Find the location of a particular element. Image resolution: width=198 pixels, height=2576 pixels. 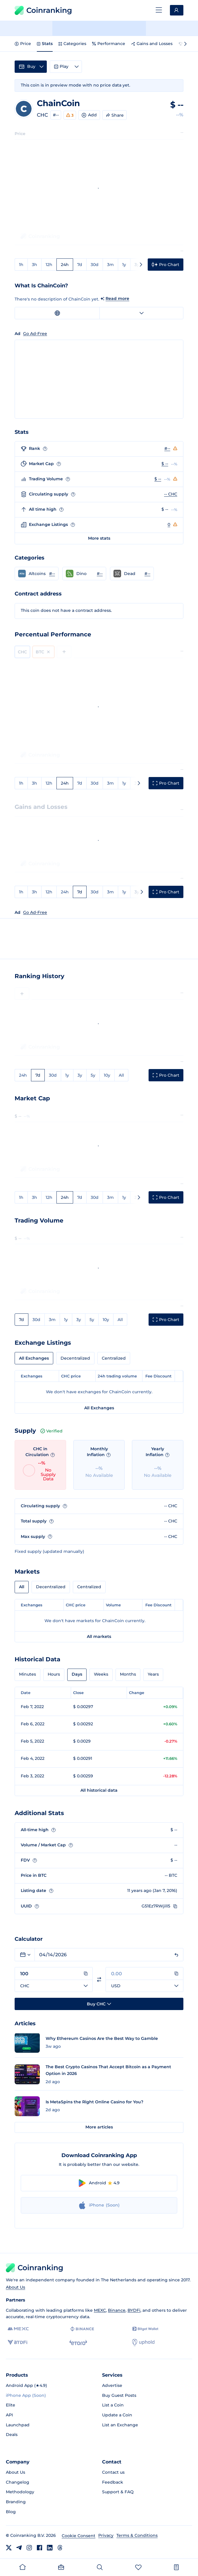

5y is located at coordinates (93, 1075).